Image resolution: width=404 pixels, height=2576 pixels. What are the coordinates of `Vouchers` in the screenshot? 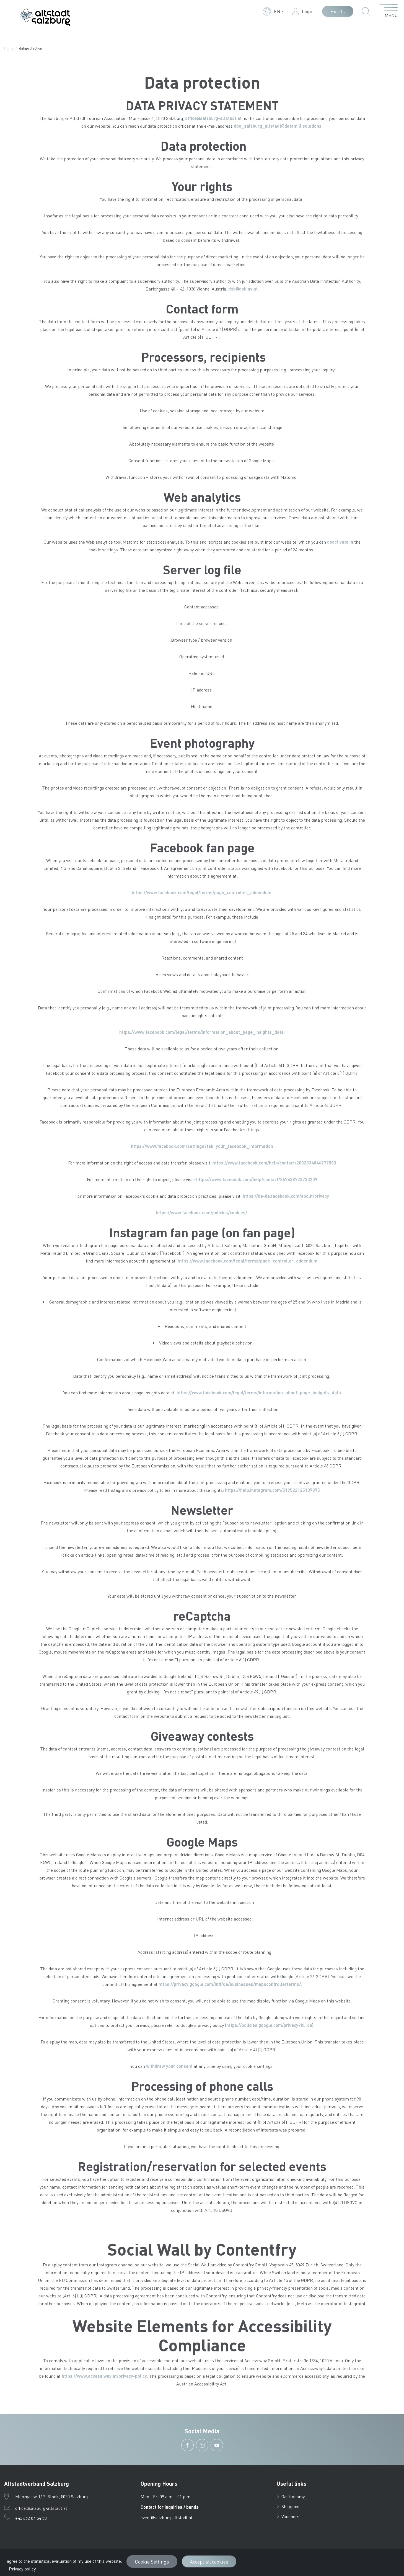 It's located at (288, 2516).